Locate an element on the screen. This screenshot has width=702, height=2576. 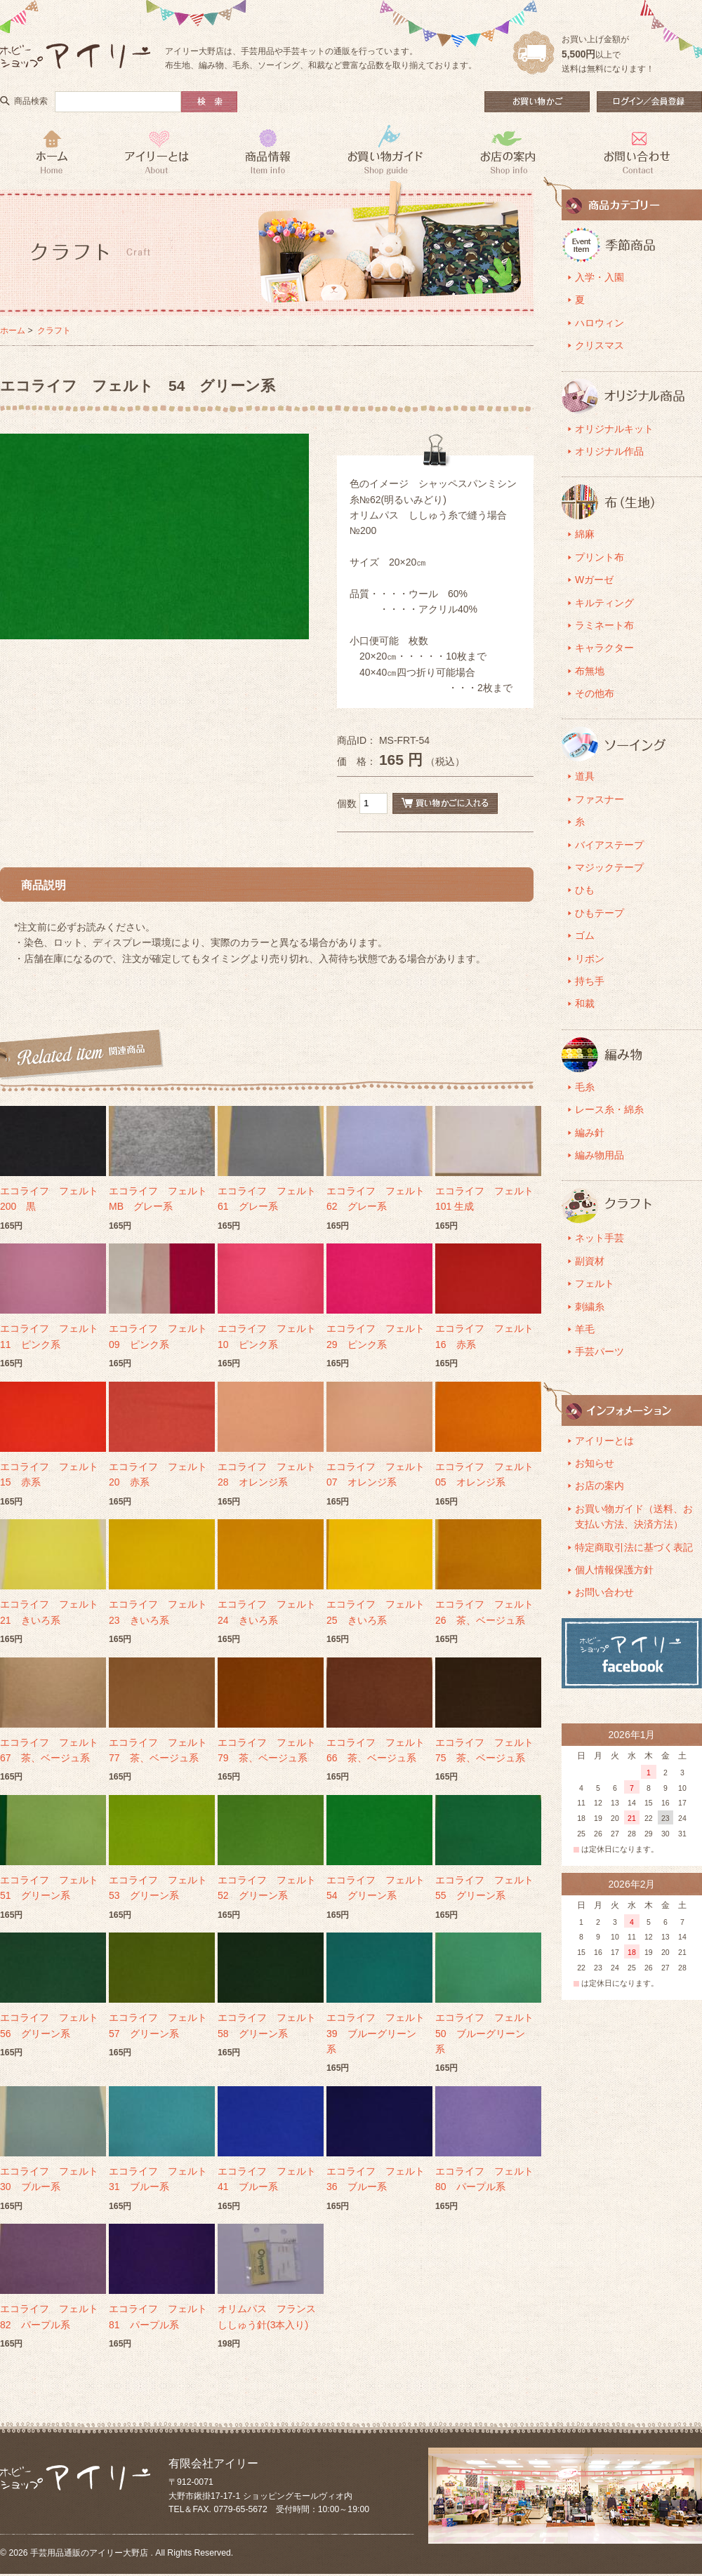
リボン is located at coordinates (589, 958).